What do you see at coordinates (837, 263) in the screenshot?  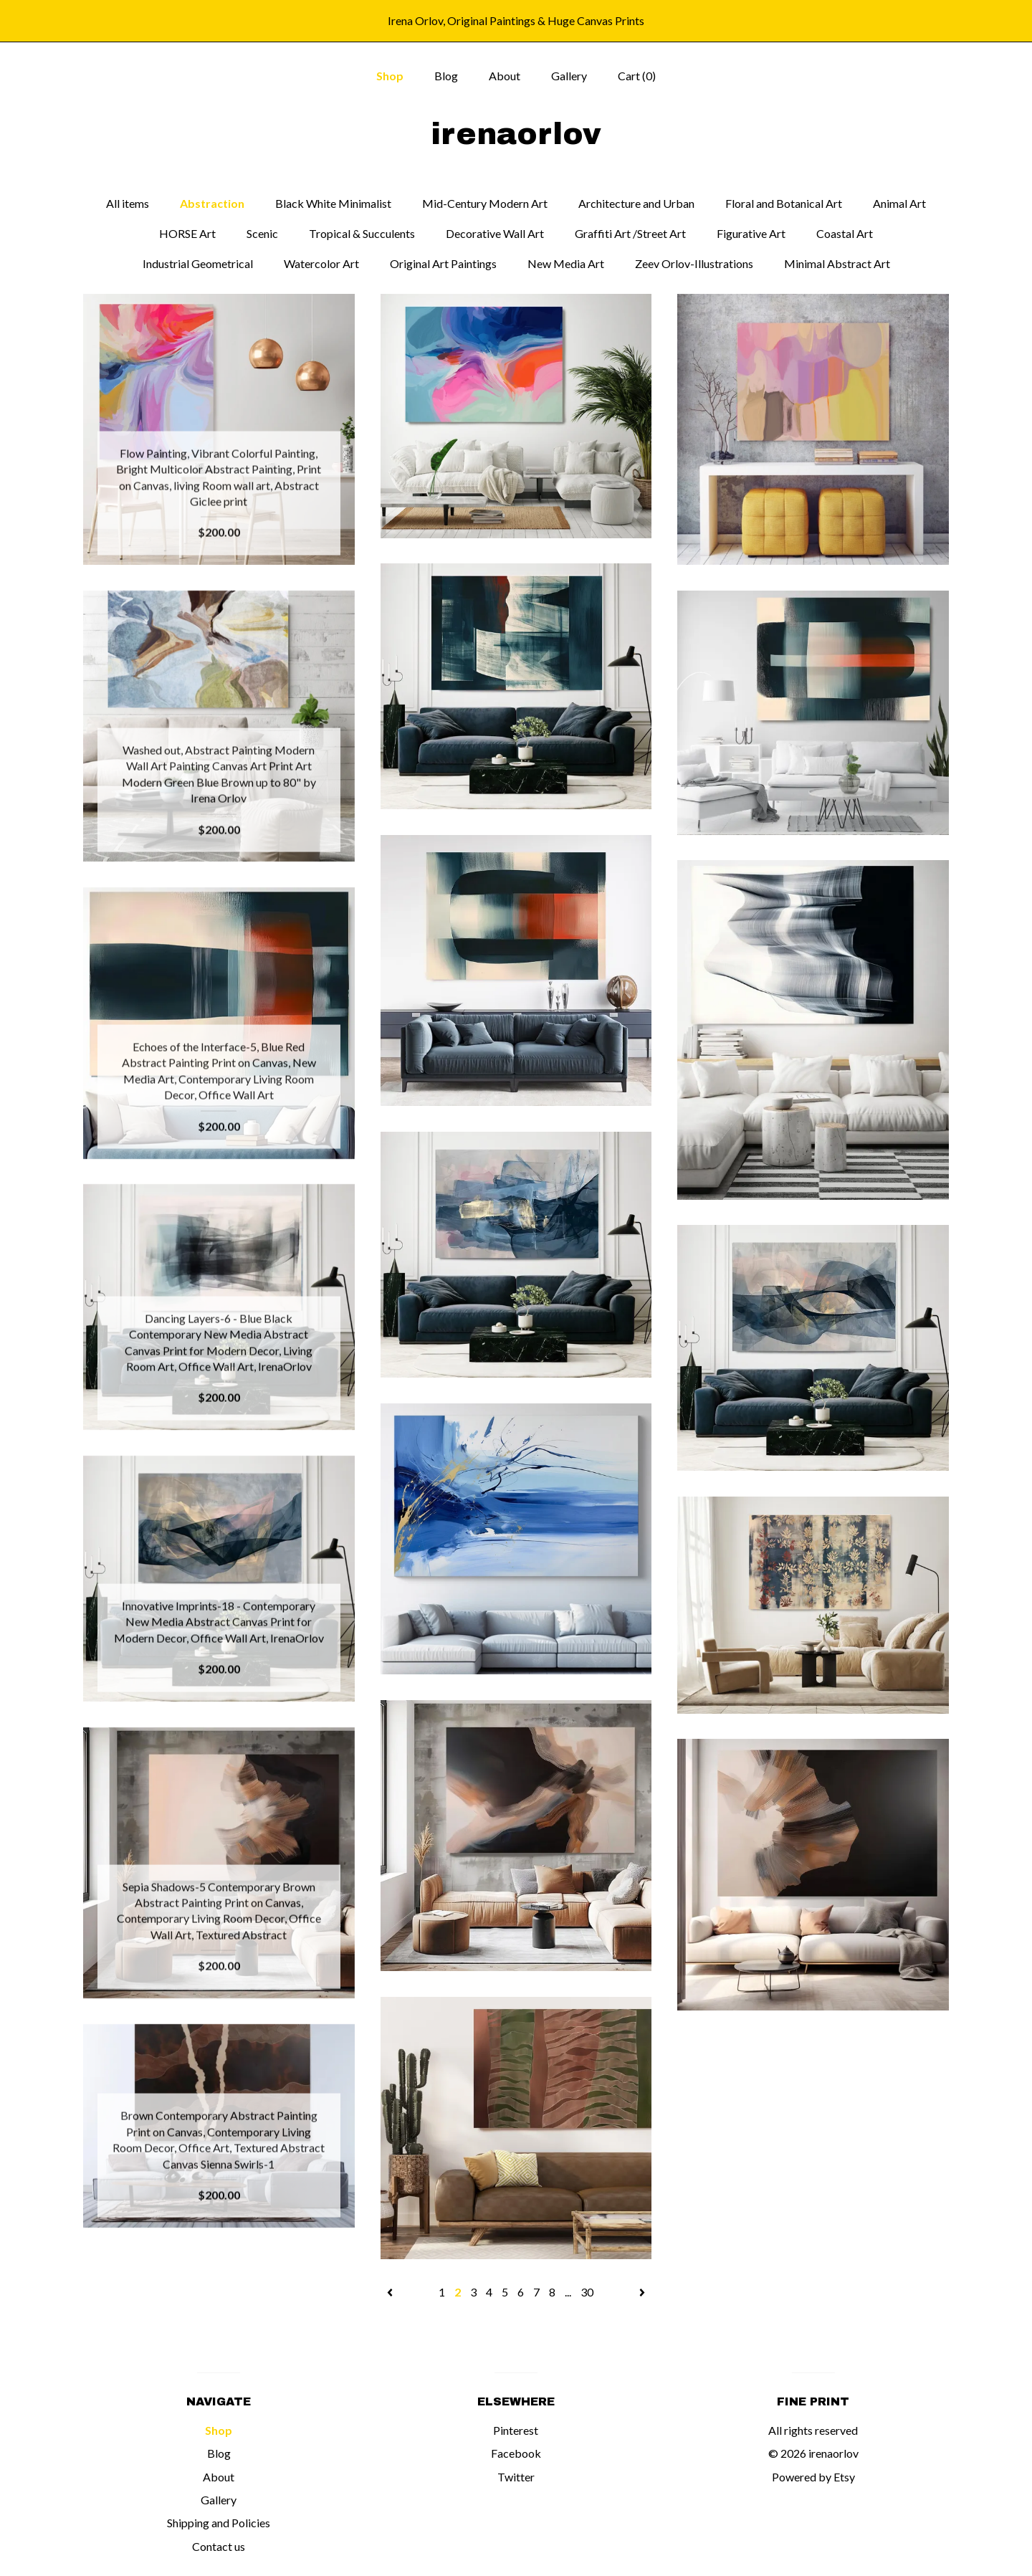 I see `Minimal Abstract Art` at bounding box center [837, 263].